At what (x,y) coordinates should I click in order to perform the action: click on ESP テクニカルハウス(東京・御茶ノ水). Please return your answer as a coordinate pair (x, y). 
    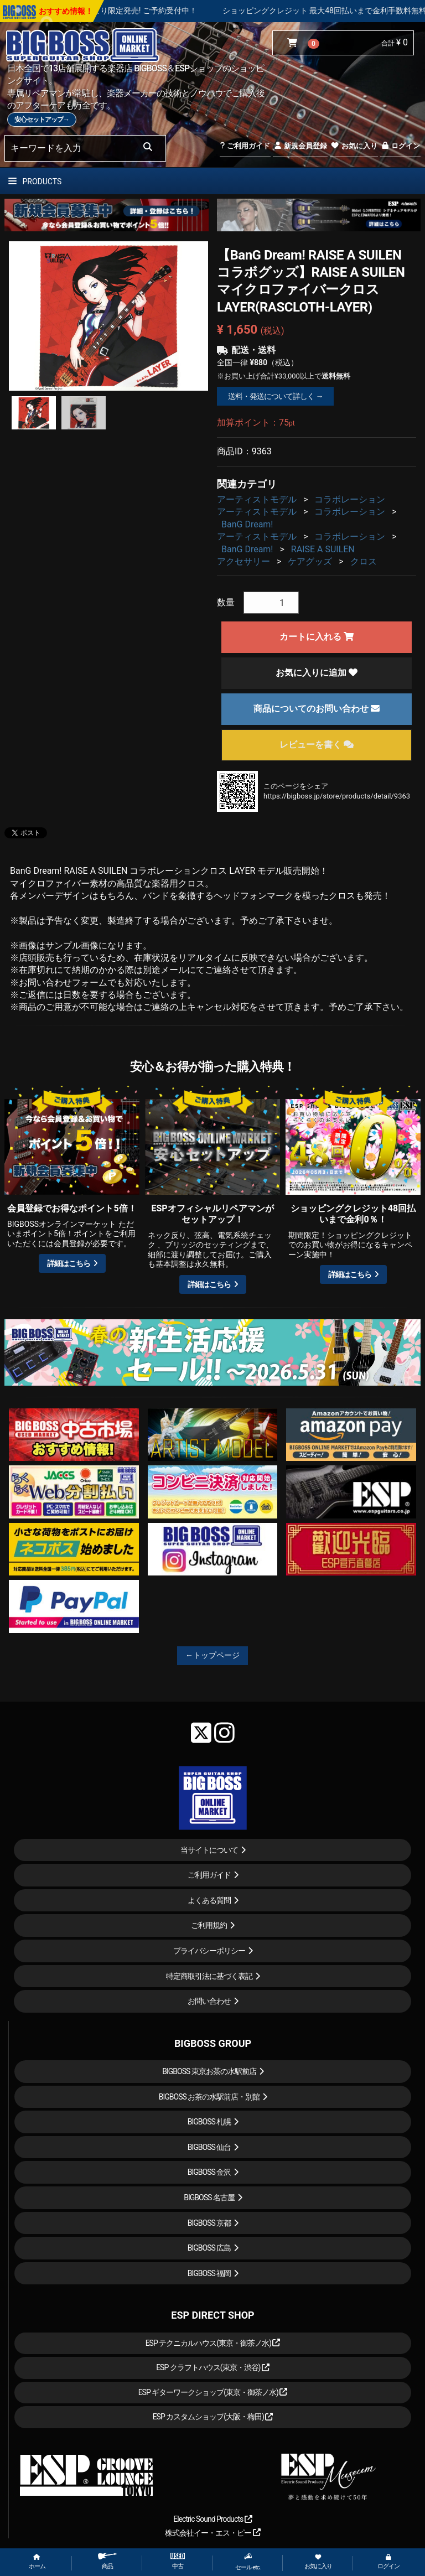
    Looking at the image, I should click on (213, 2343).